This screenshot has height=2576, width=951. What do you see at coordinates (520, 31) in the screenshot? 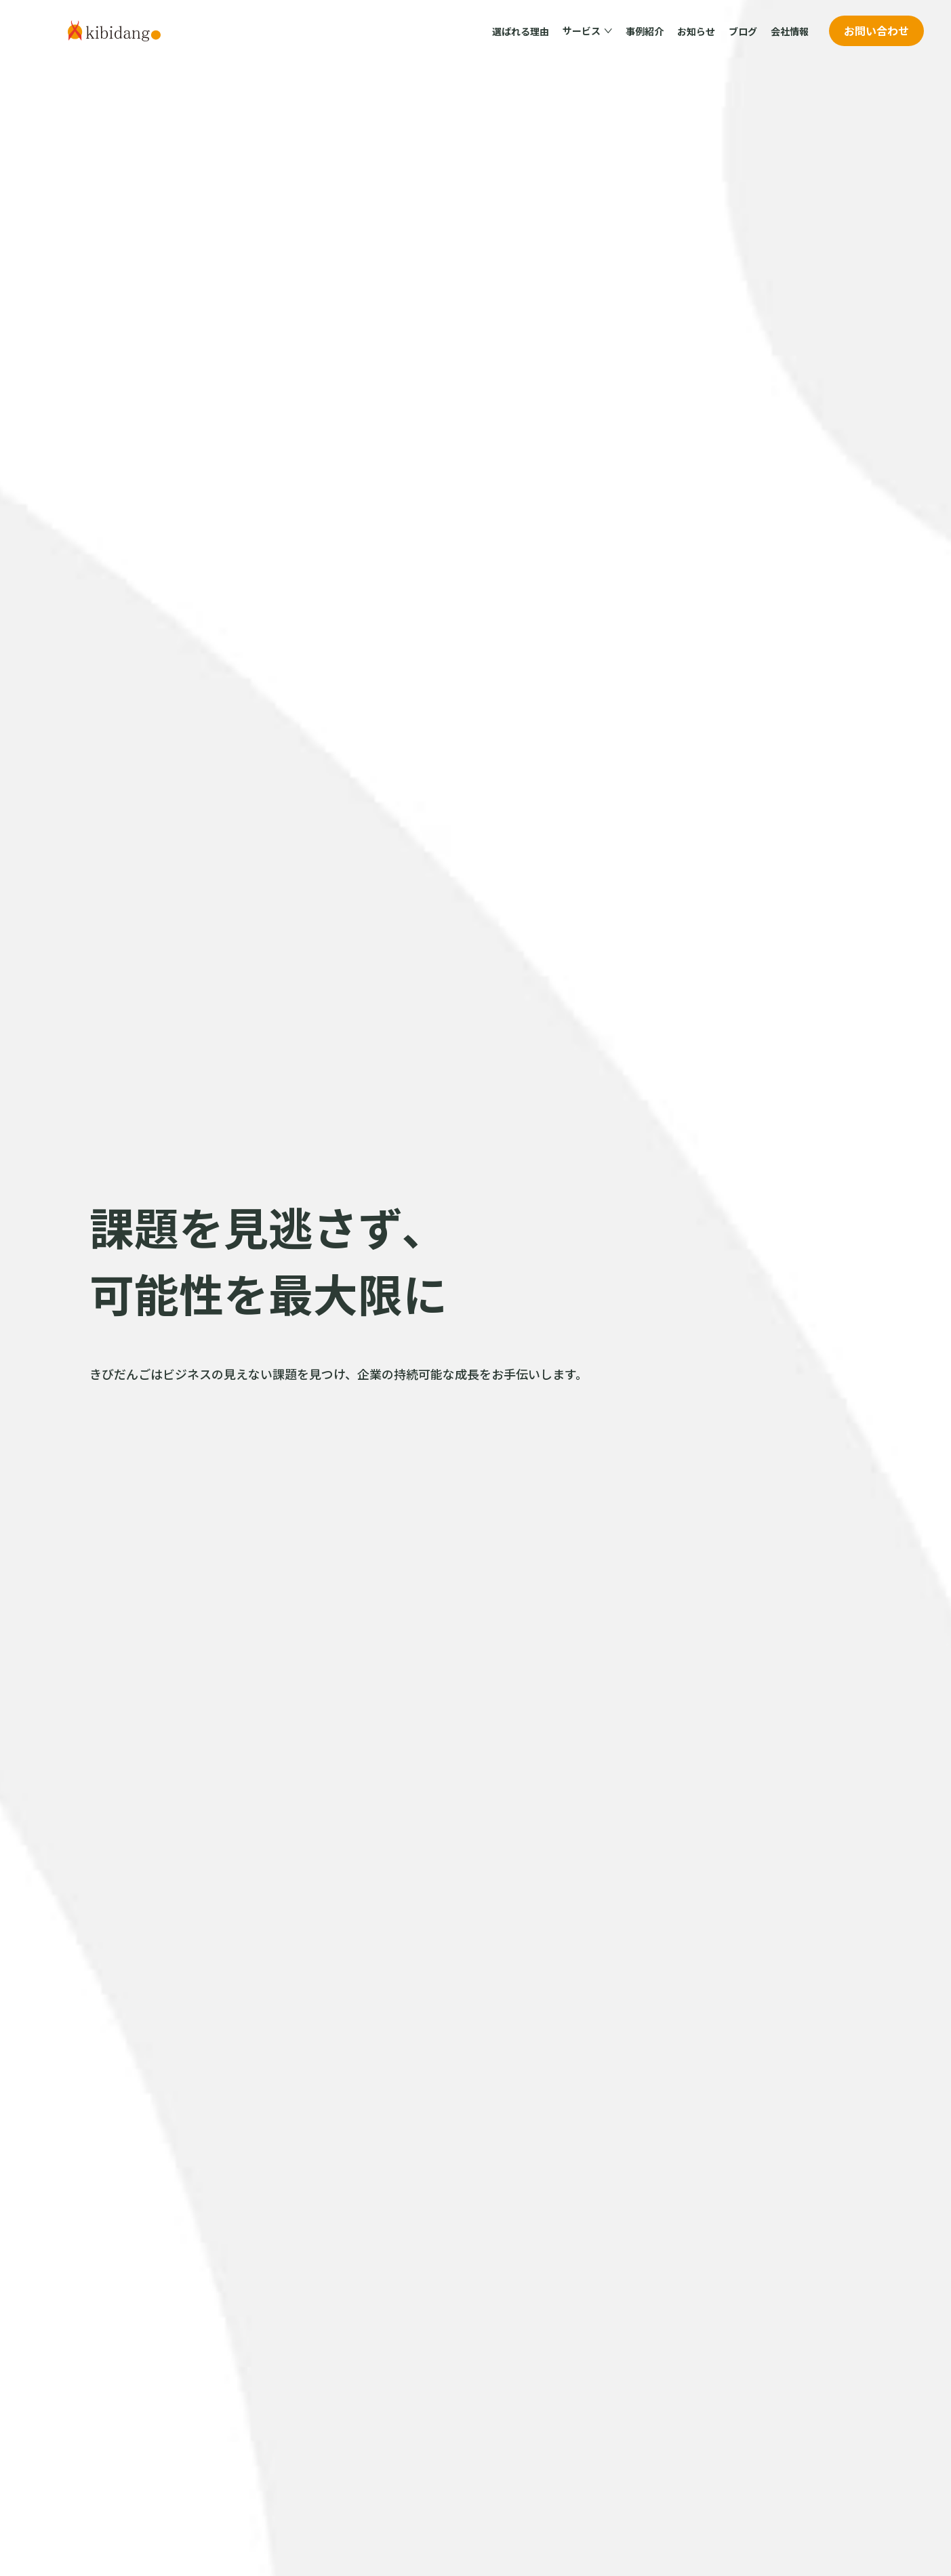
I see `選ばれる理由` at bounding box center [520, 31].